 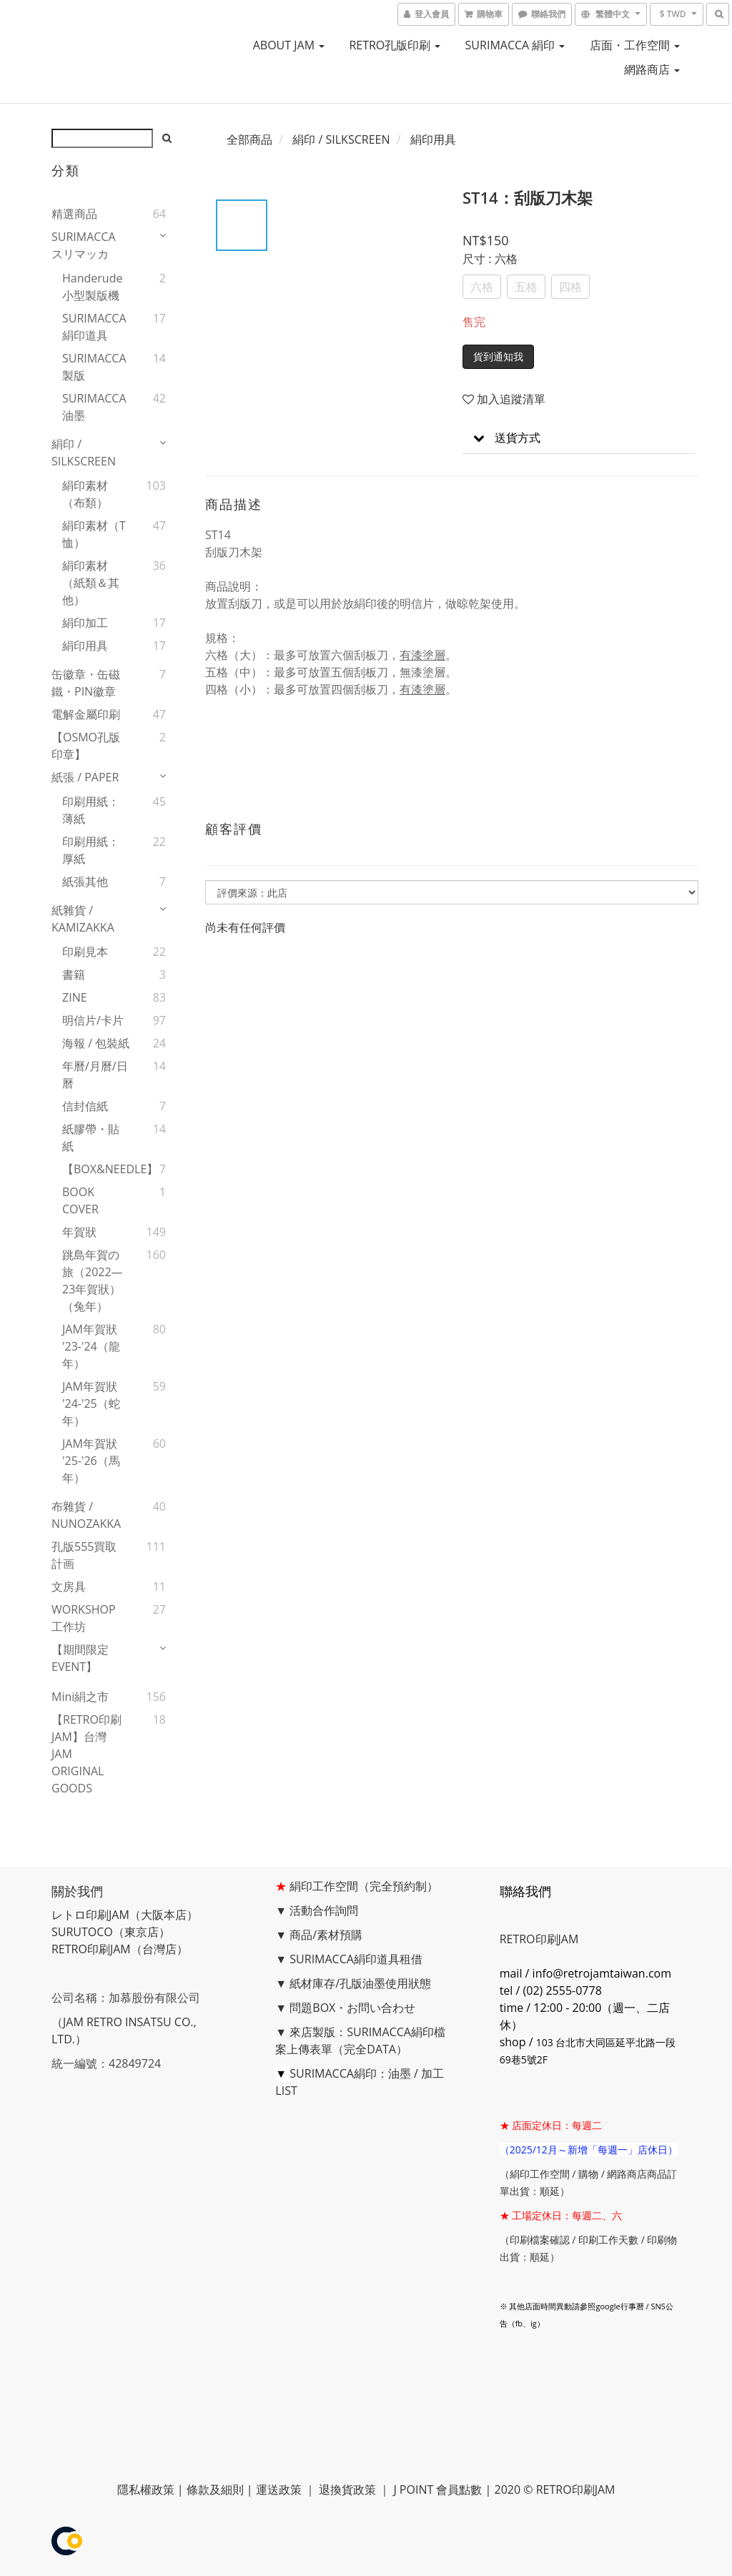 What do you see at coordinates (91, 1346) in the screenshot?
I see `JAM年賀狀 '23-'24（龍年）` at bounding box center [91, 1346].